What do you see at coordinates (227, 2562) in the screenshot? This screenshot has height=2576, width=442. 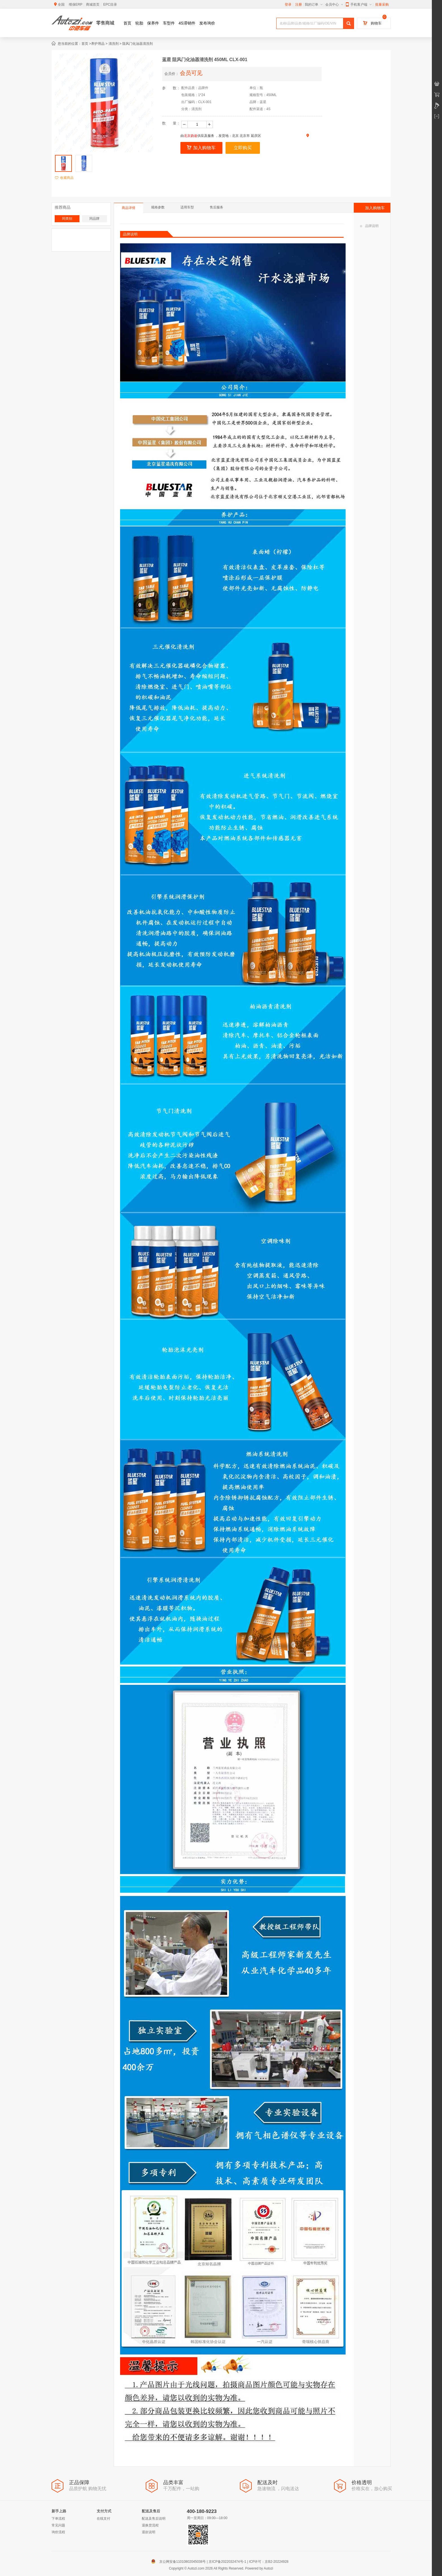 I see `京ICP备2022032474号-1` at bounding box center [227, 2562].